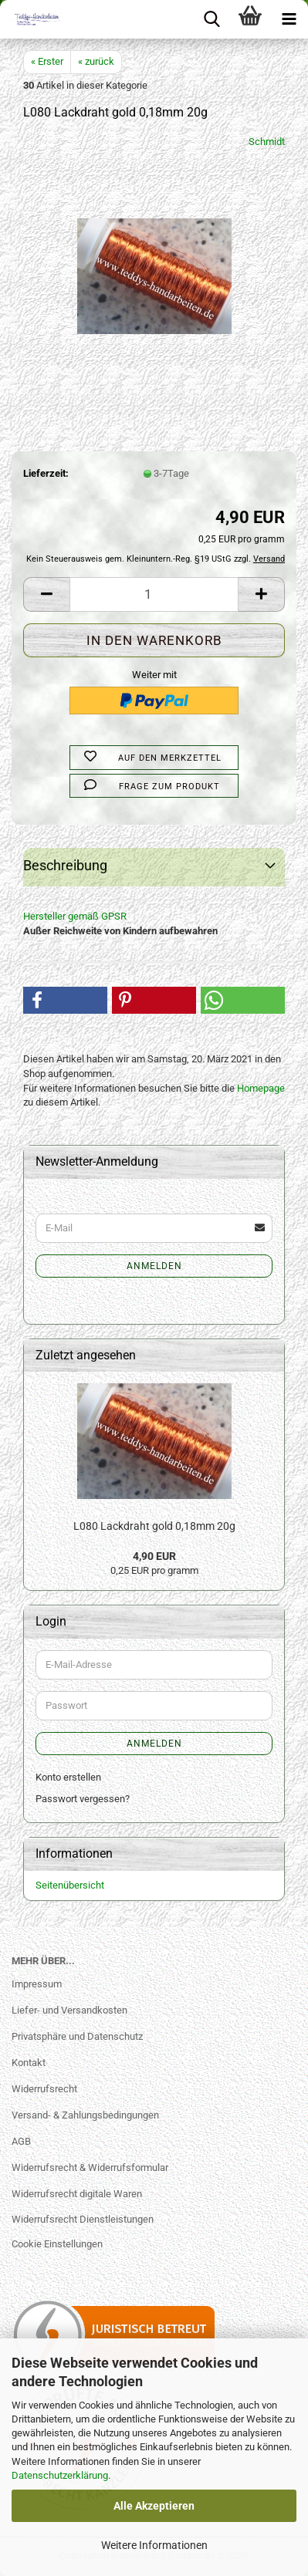 The image size is (308, 2576). I want to click on Kontakt, so click(29, 2062).